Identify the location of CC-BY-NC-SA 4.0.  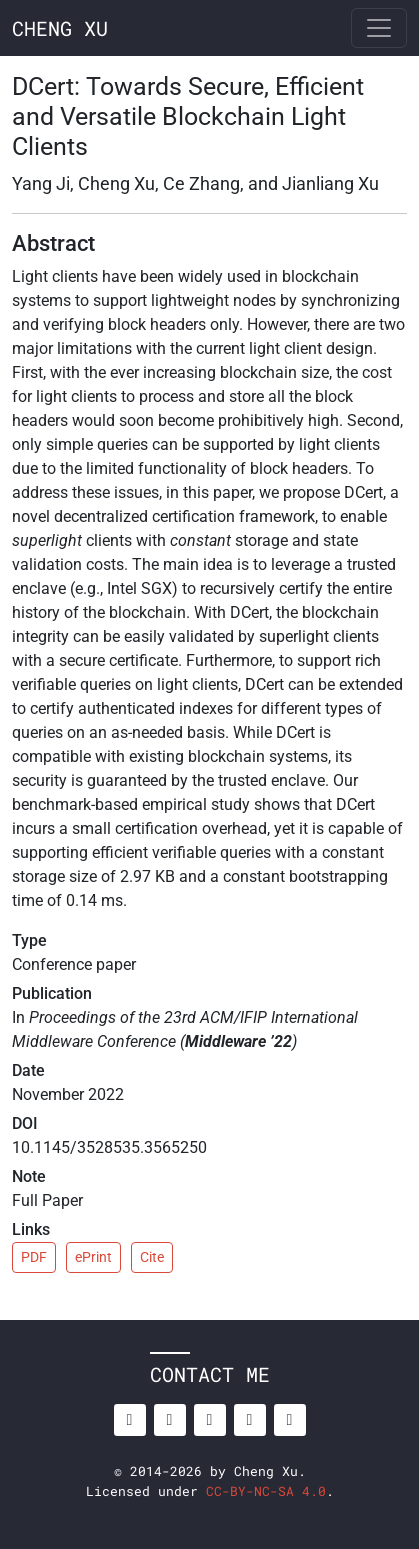
(266, 1491).